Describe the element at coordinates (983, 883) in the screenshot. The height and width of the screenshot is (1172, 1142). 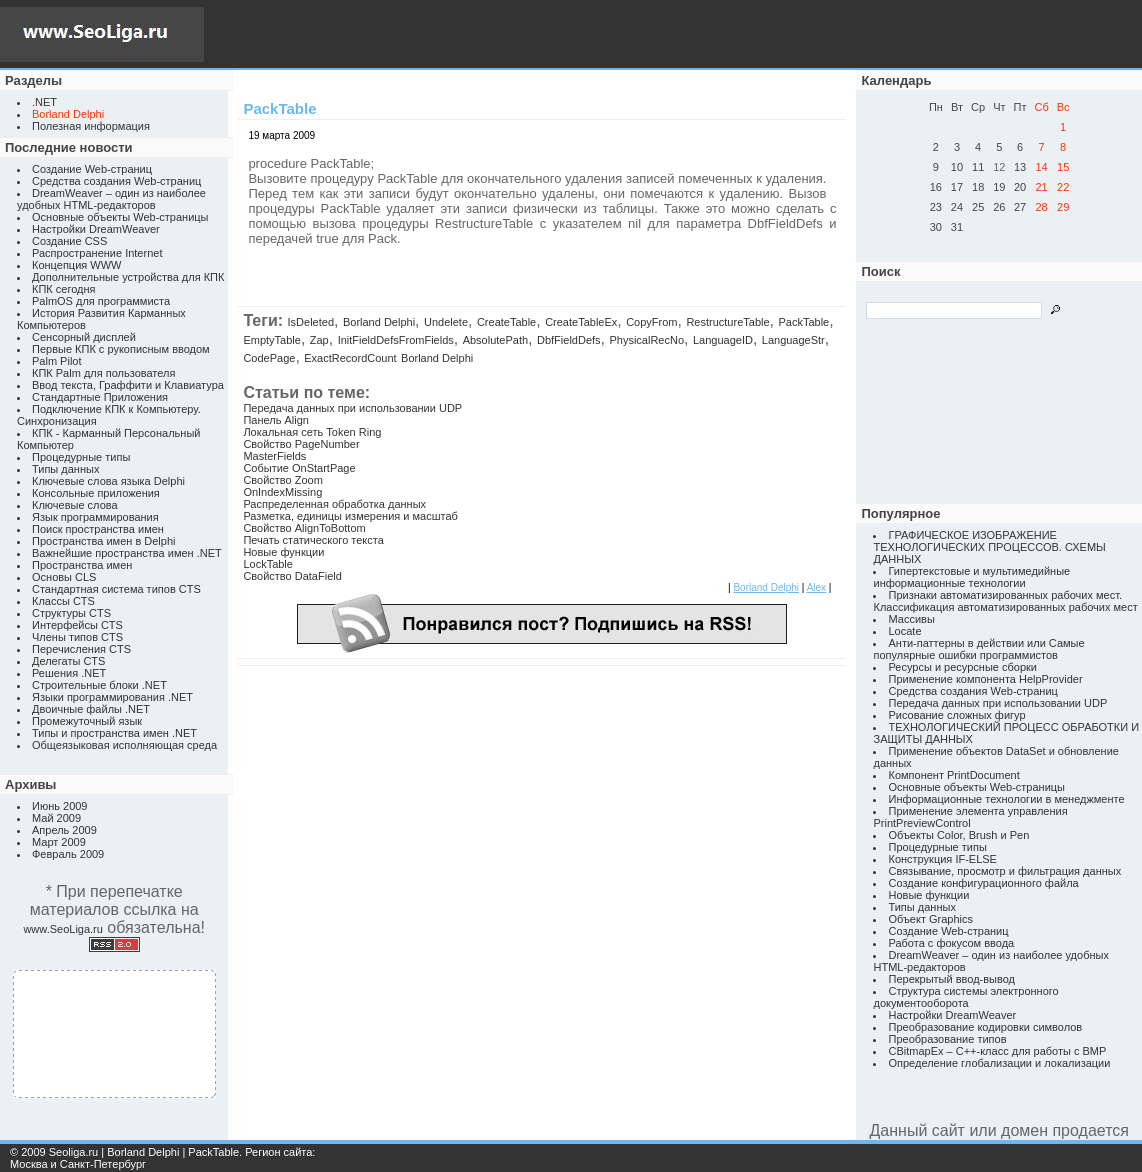
I see `Создание конфигурационного файла` at that location.